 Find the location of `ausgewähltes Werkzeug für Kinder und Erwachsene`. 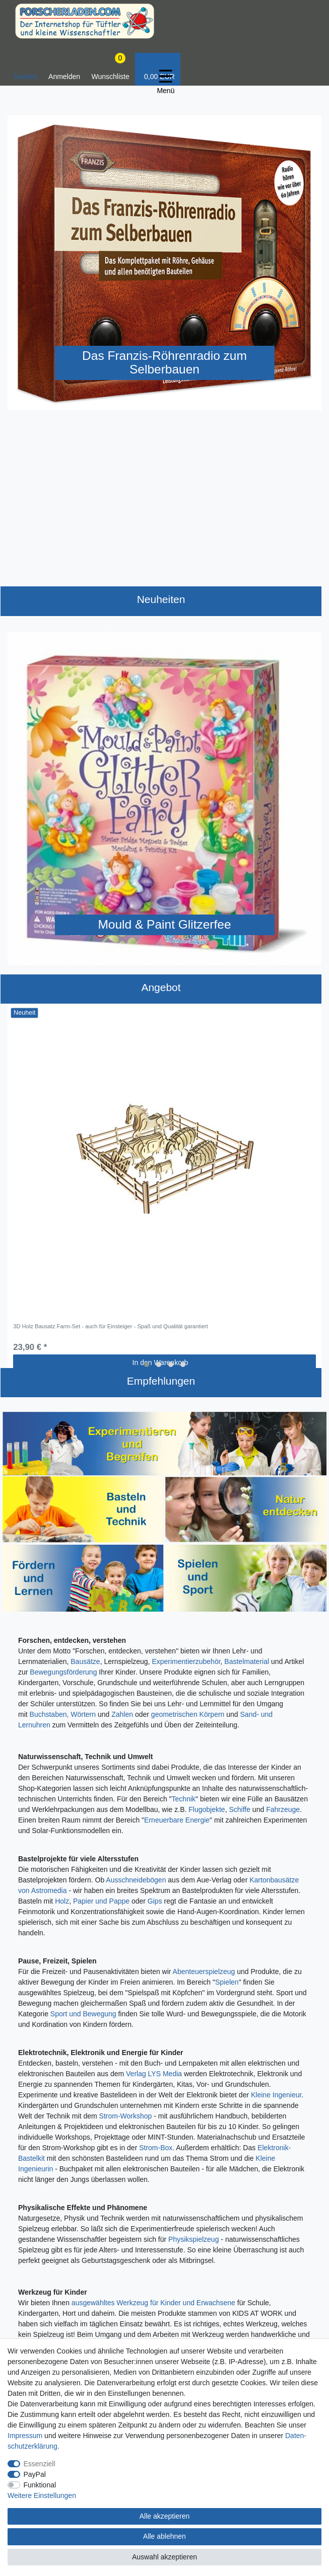

ausgewähltes Werkzeug für Kinder und Erwachsene is located at coordinates (153, 2303).